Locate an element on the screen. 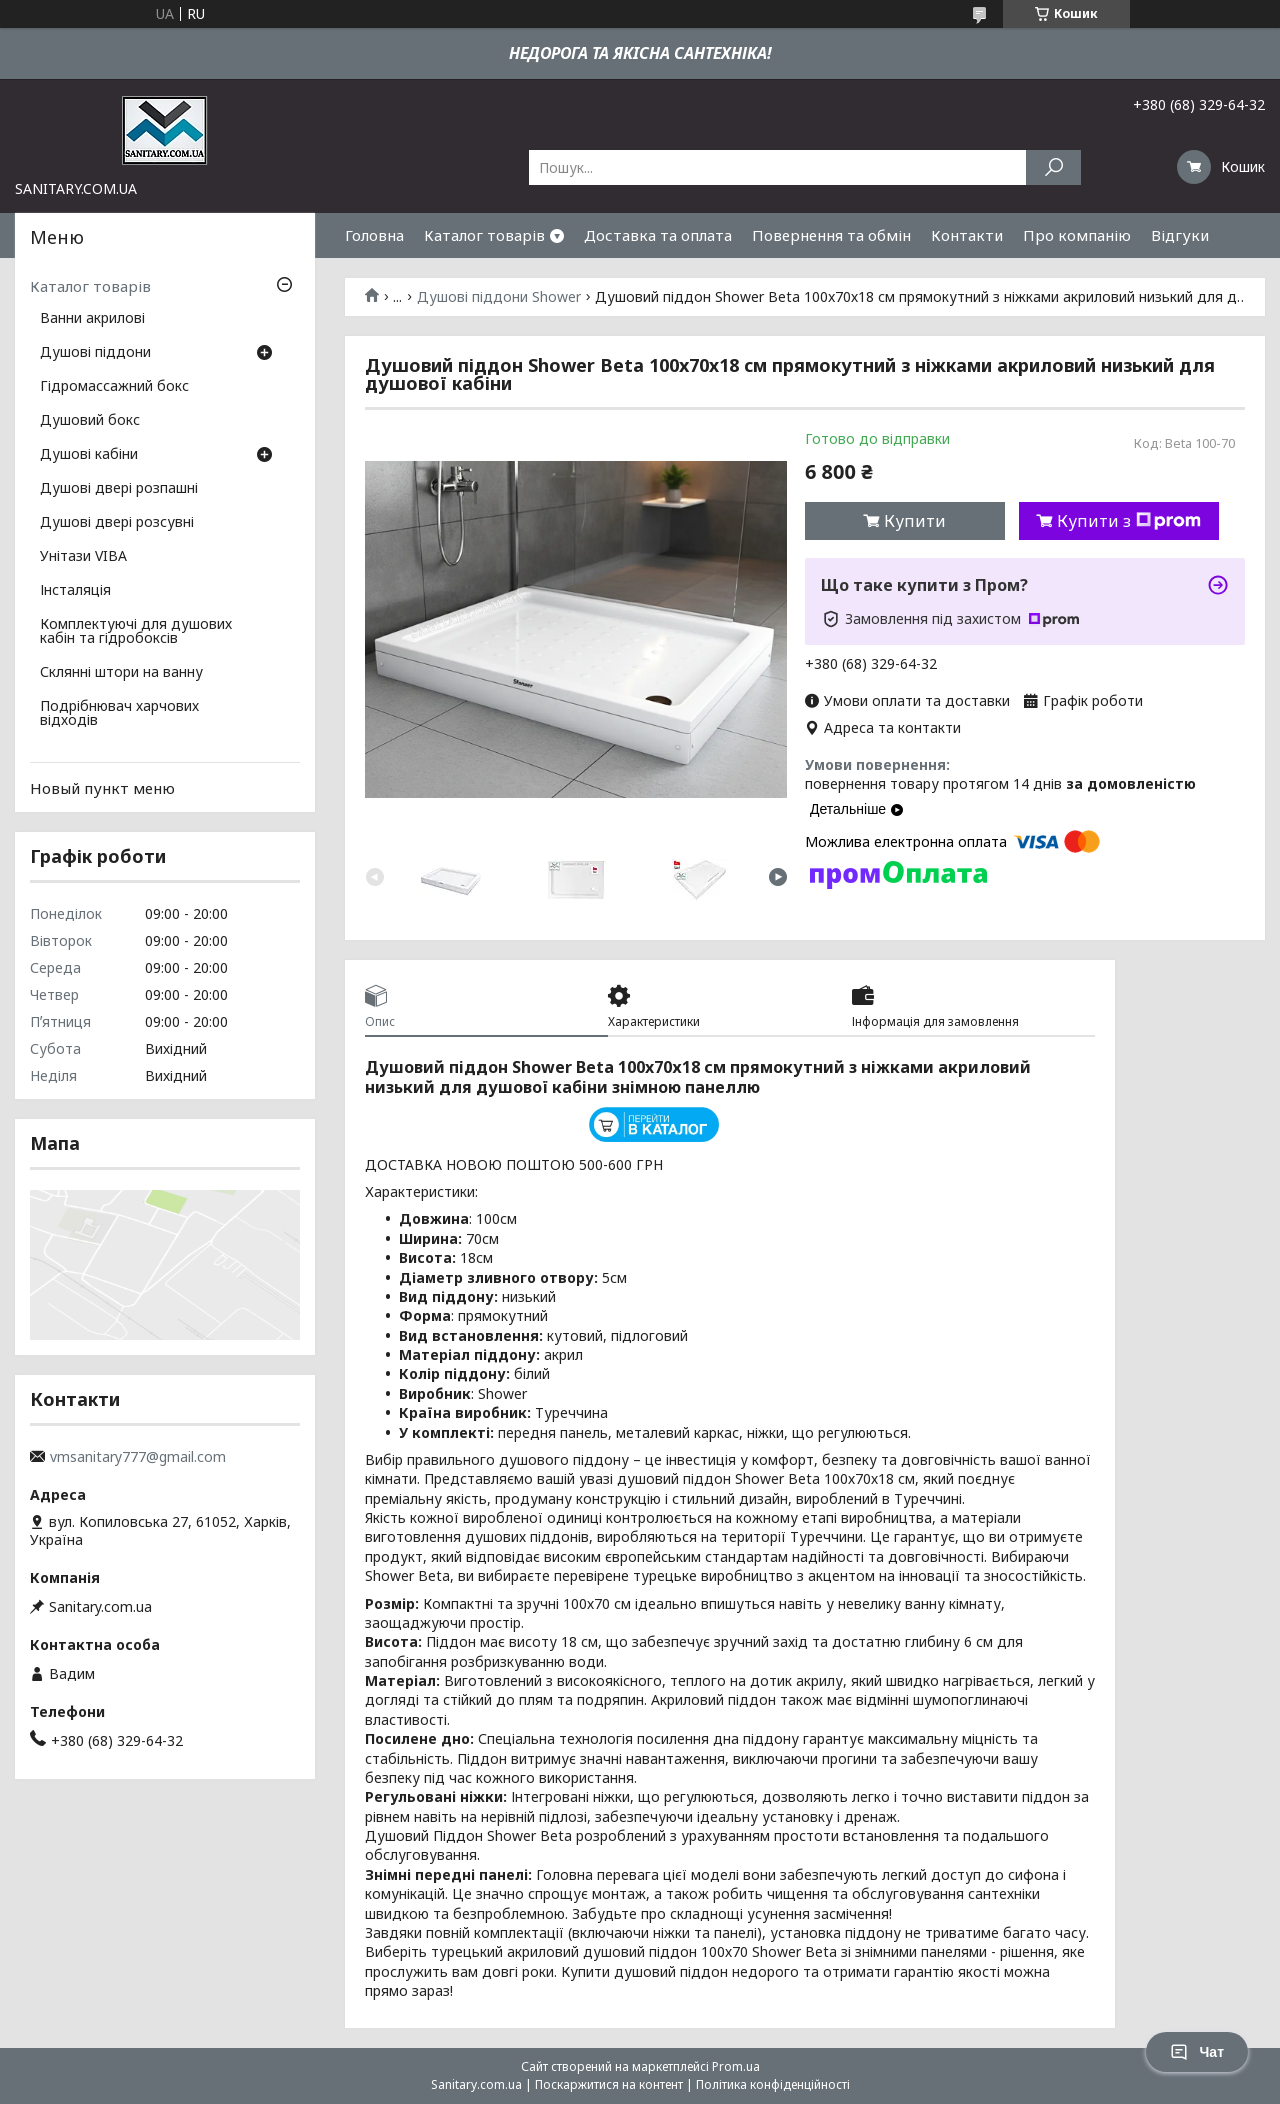 Image resolution: width=1280 pixels, height=2104 pixels. Душовий бокс is located at coordinates (90, 421).